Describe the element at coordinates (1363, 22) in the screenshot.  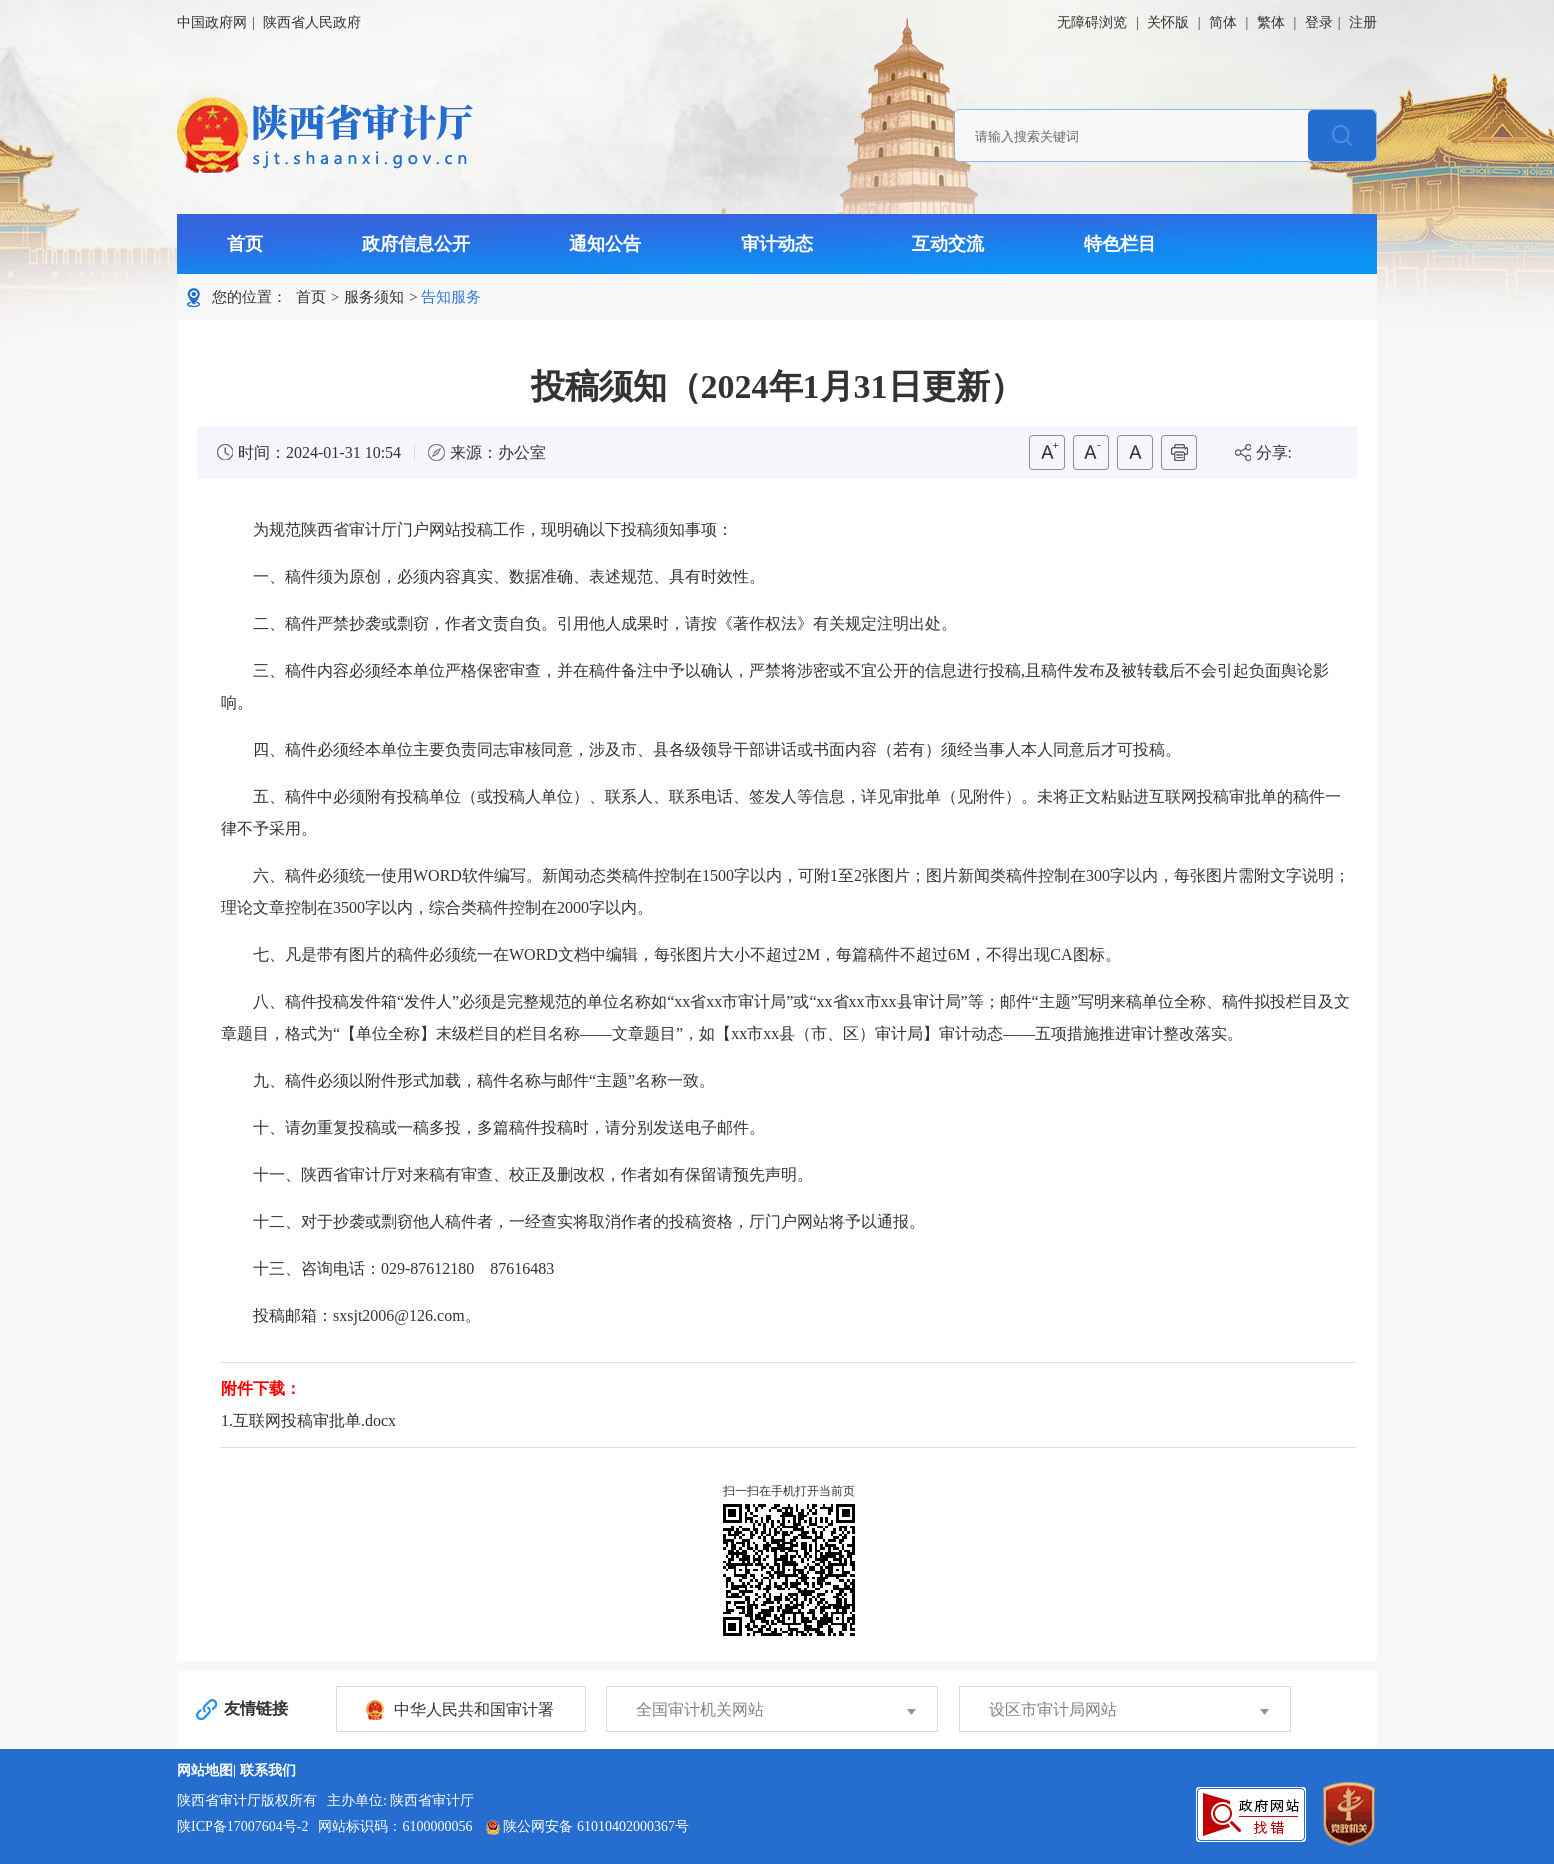
I see `注册` at that location.